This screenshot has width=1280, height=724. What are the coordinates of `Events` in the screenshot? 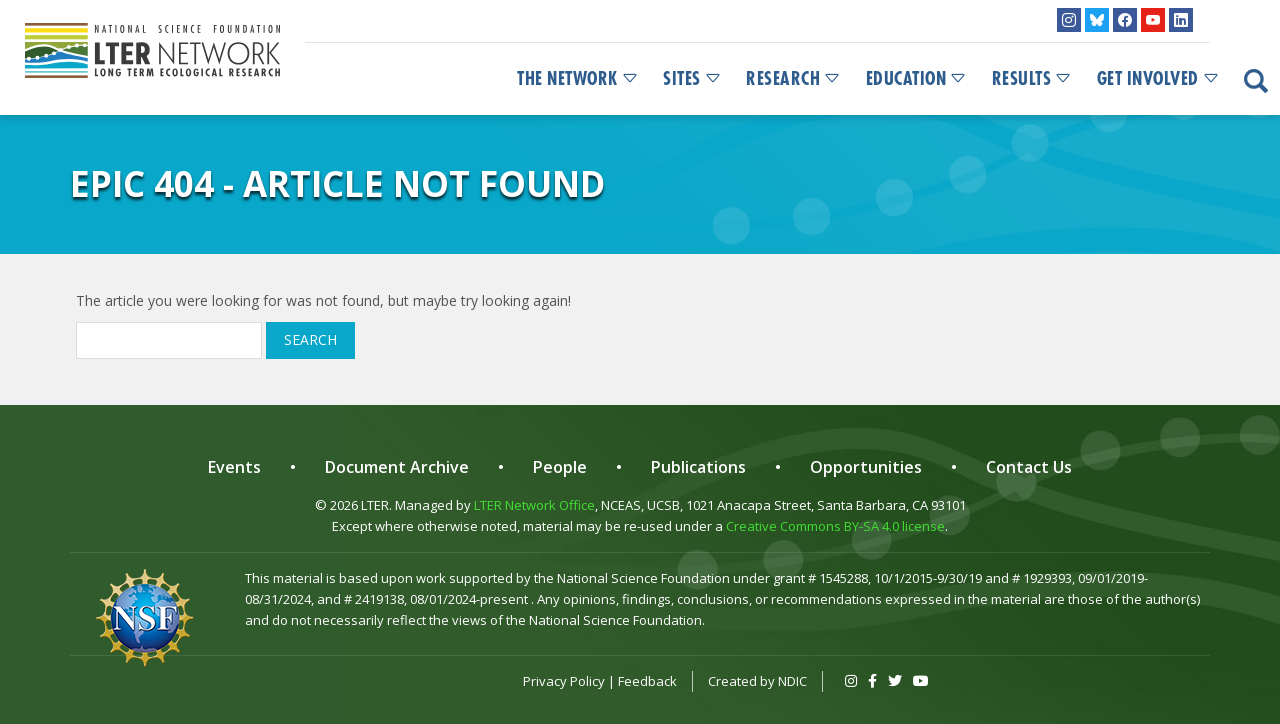 It's located at (234, 467).